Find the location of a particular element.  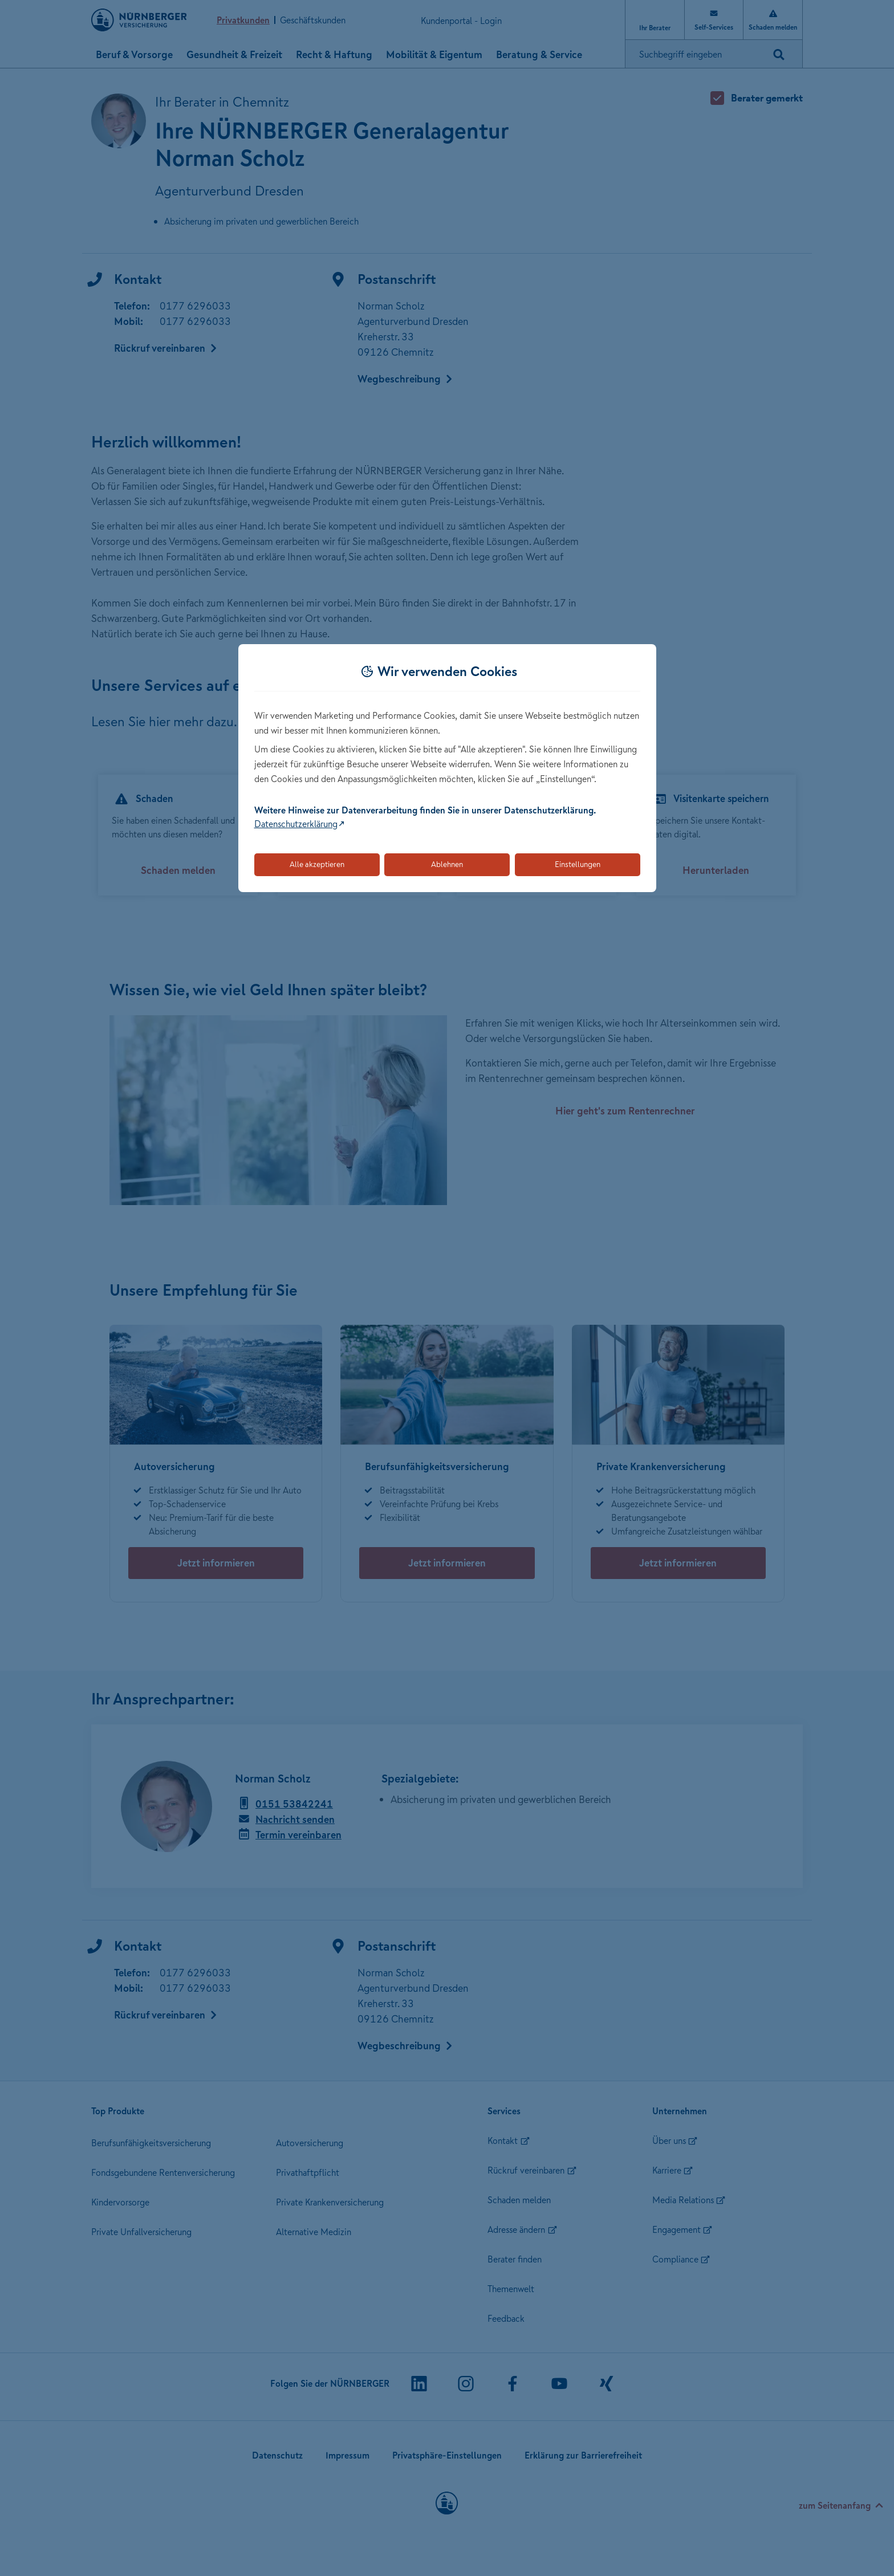

Einstellungen [Öffnet die Einstellungen für Cookie-Präferenzen] is located at coordinates (577, 864).